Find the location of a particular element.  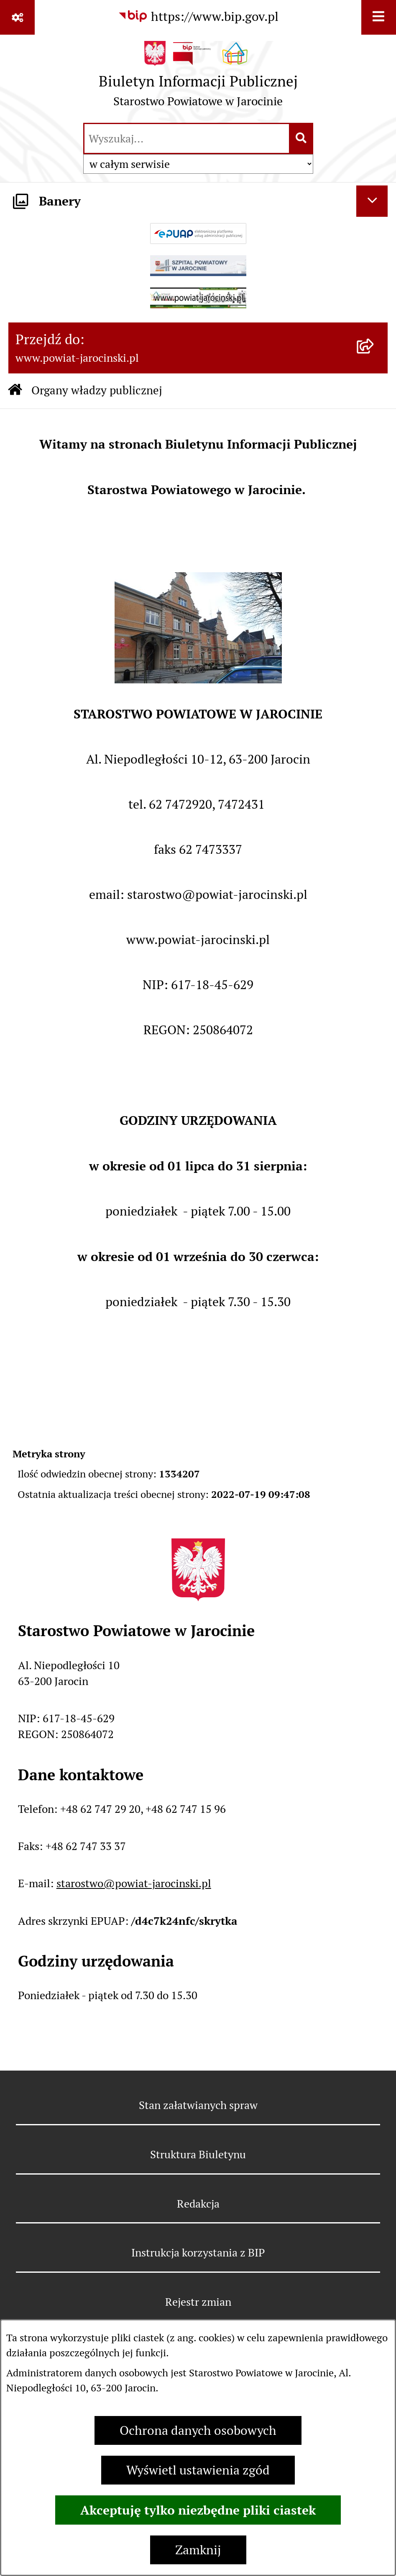

[wprowadź frazę do wyszukania] is located at coordinates (186, 138).